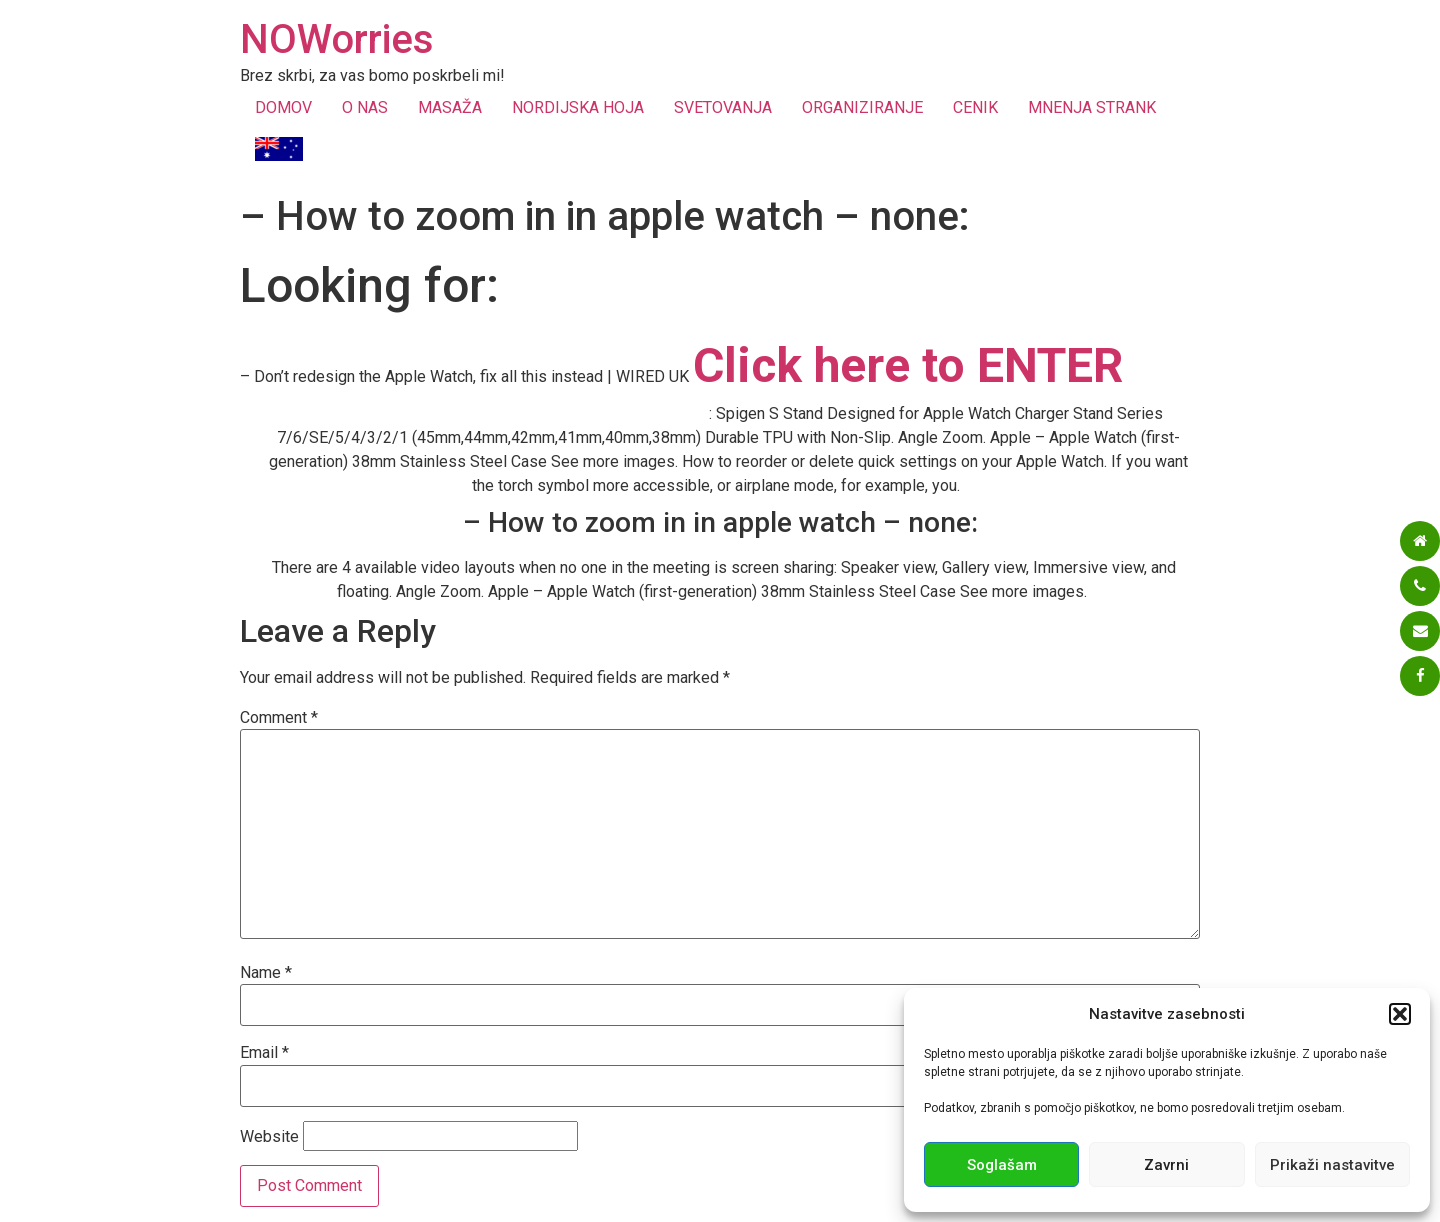 This screenshot has width=1440, height=1222. Describe the element at coordinates (1166, 1165) in the screenshot. I see `Zavrni` at that location.